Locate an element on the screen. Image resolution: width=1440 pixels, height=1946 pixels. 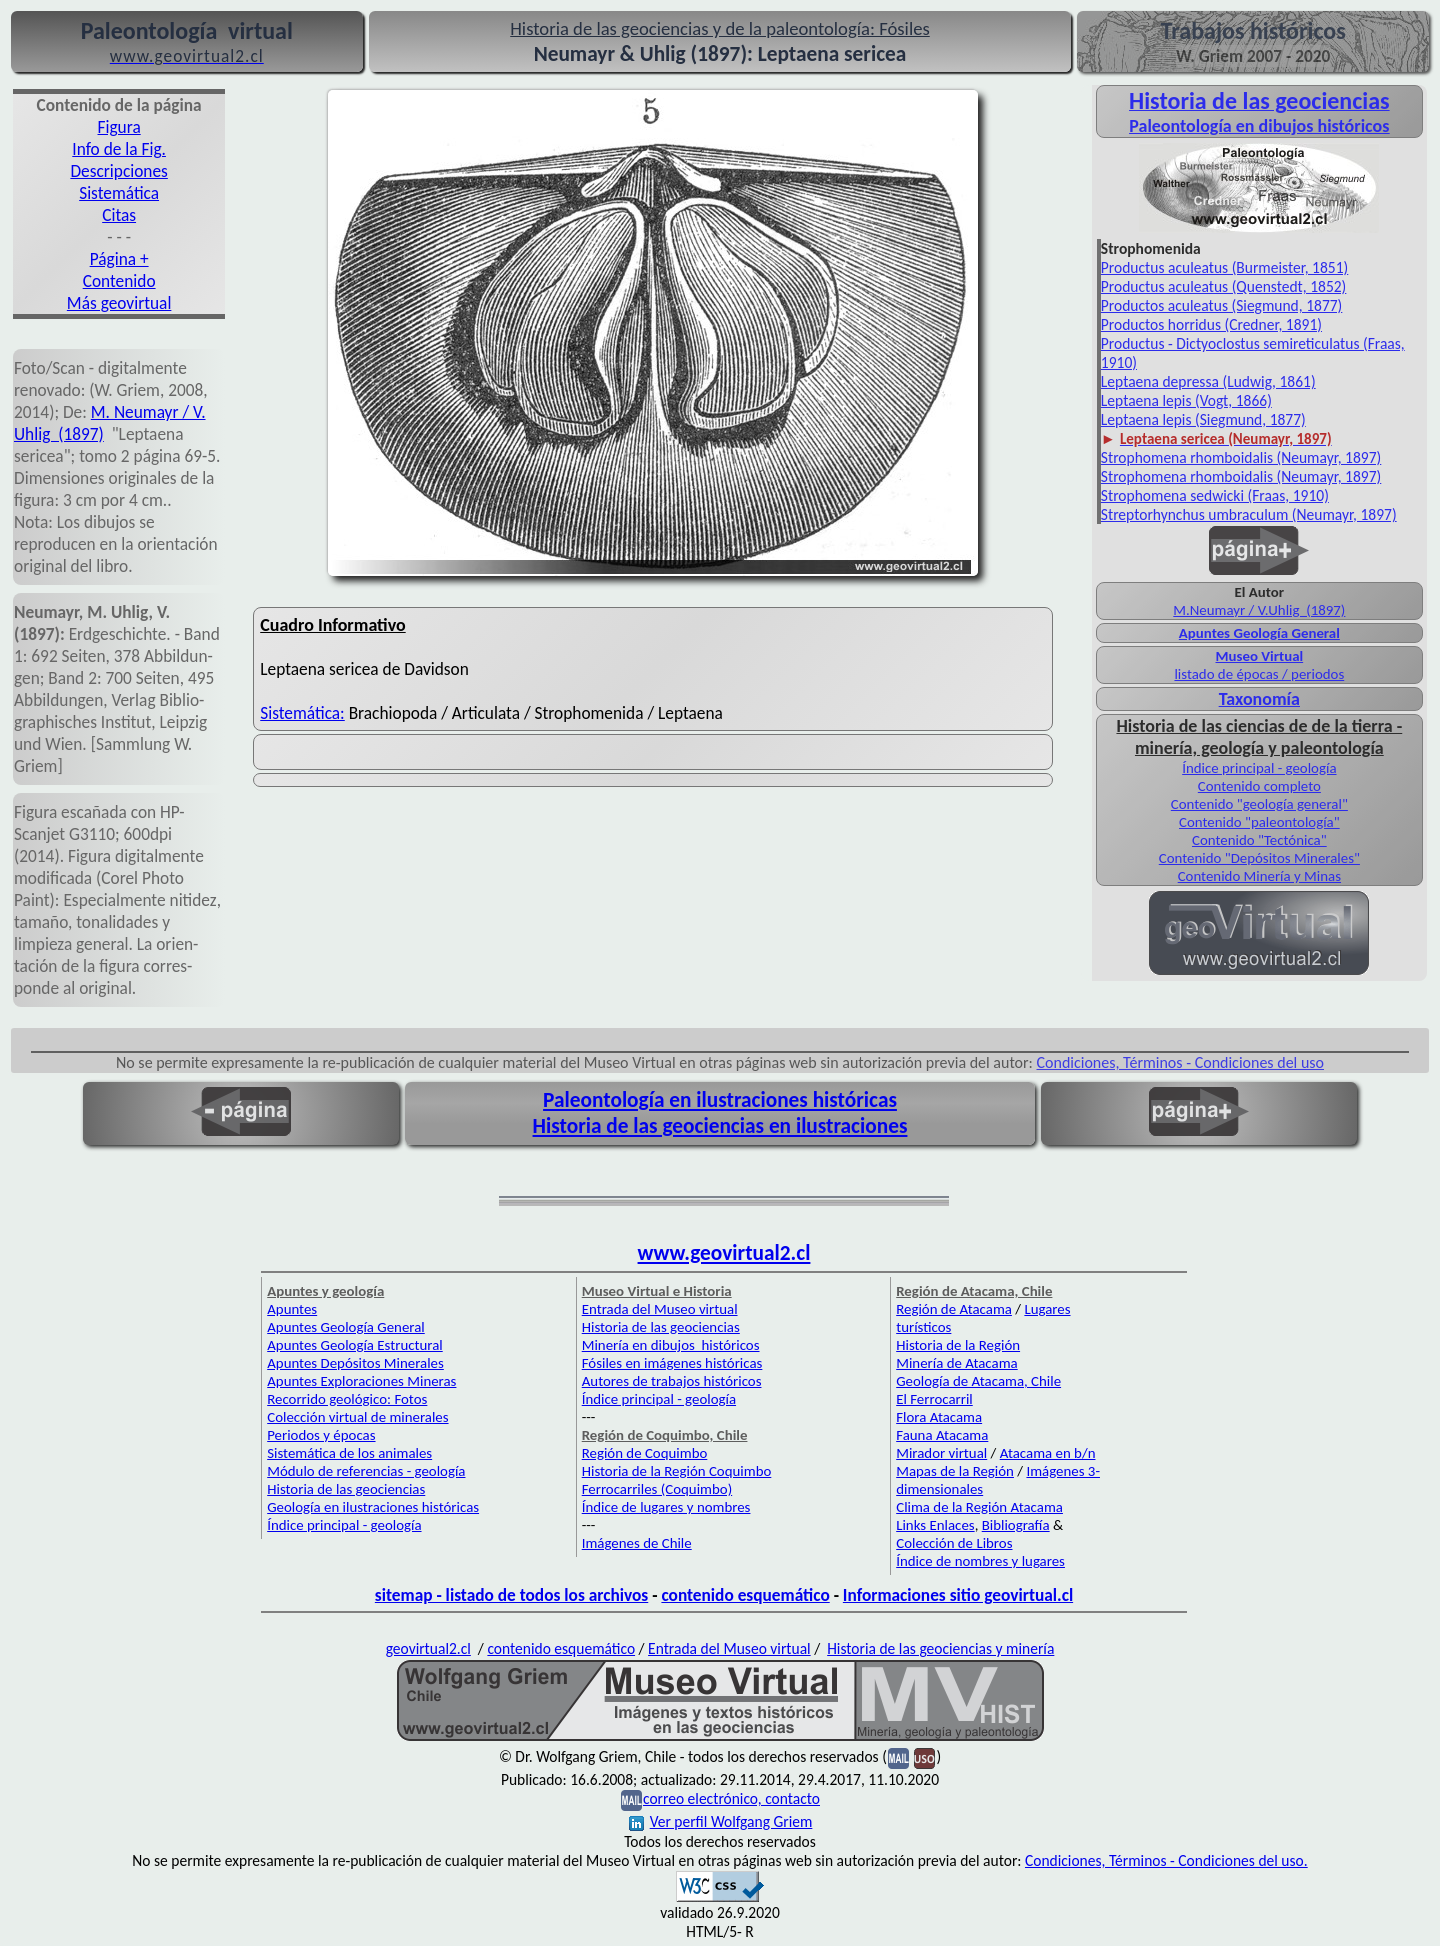
Periodos y épocas is located at coordinates (321, 1435).